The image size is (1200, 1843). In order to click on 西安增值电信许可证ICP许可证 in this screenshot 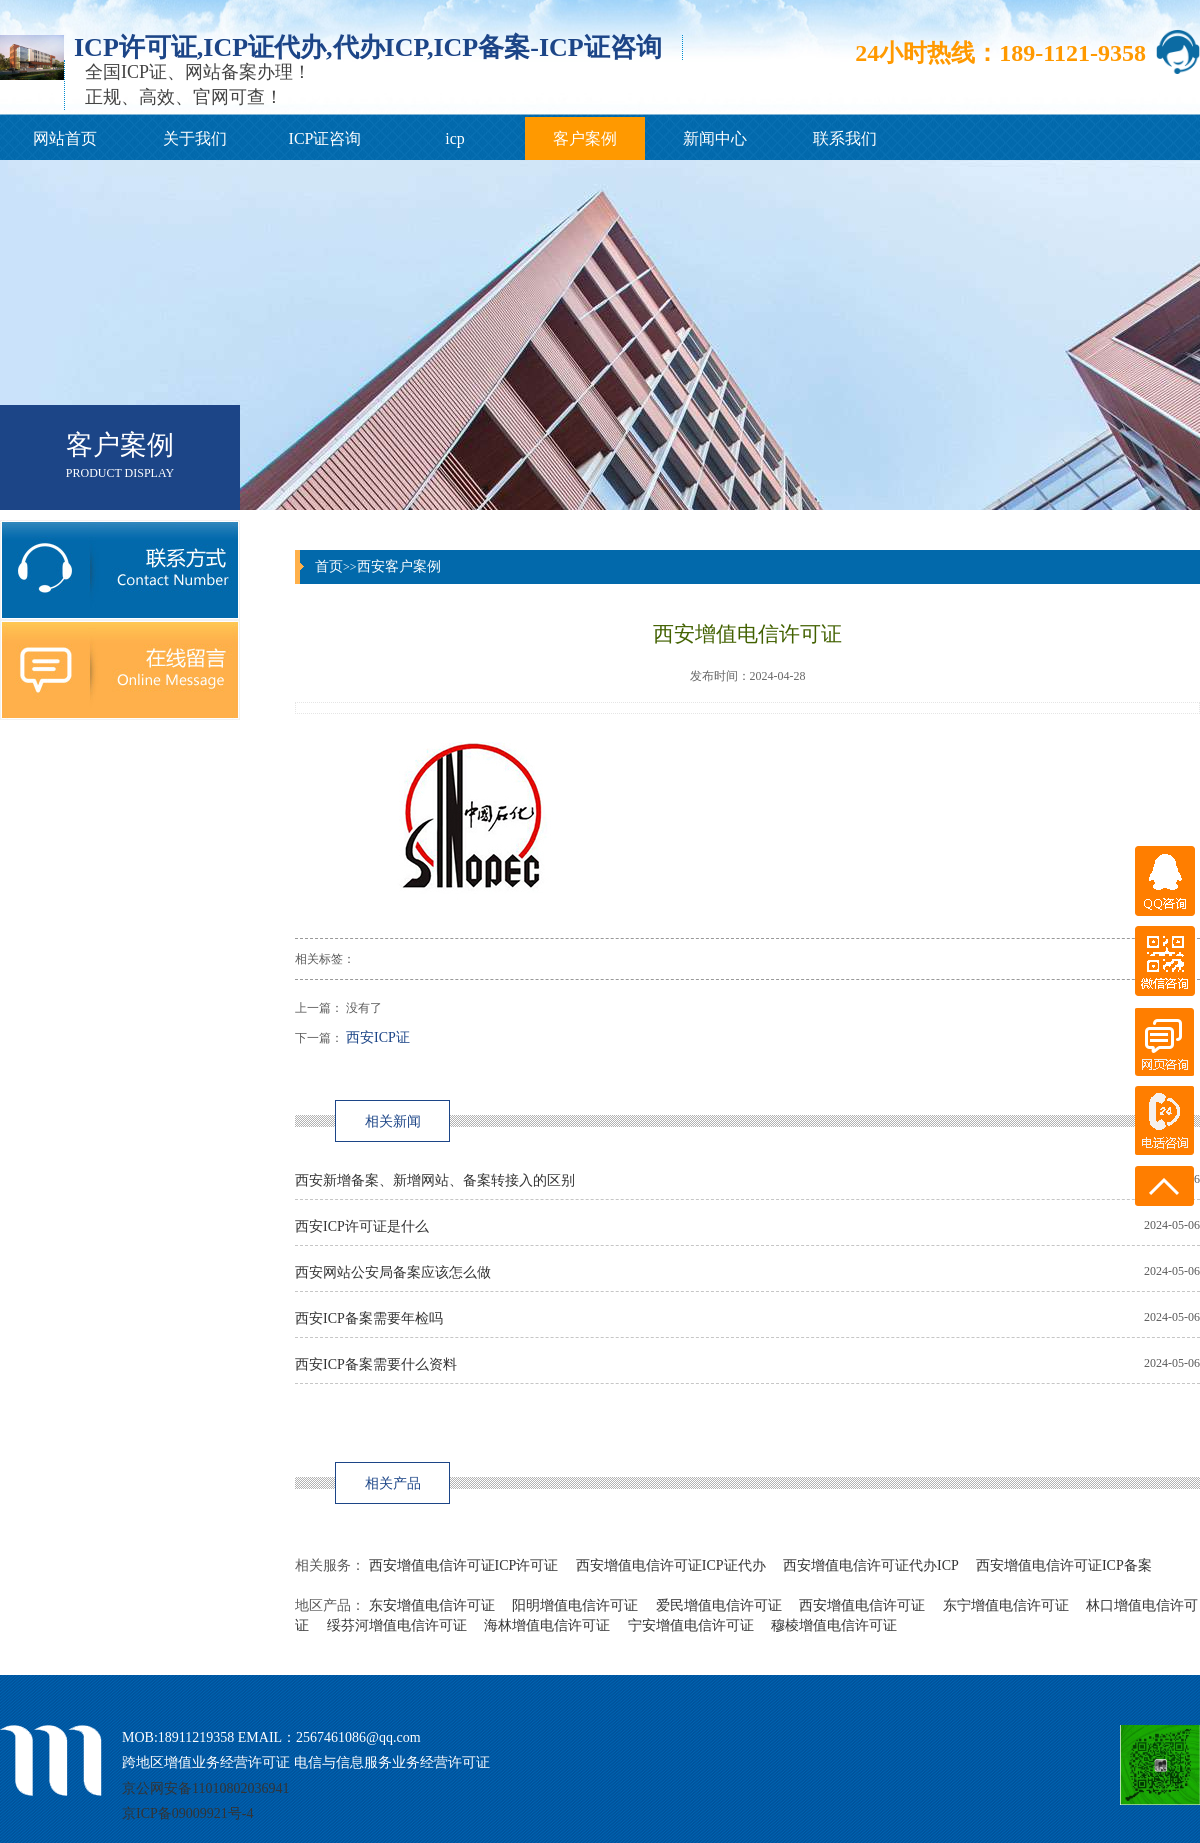, I will do `click(464, 1565)`.